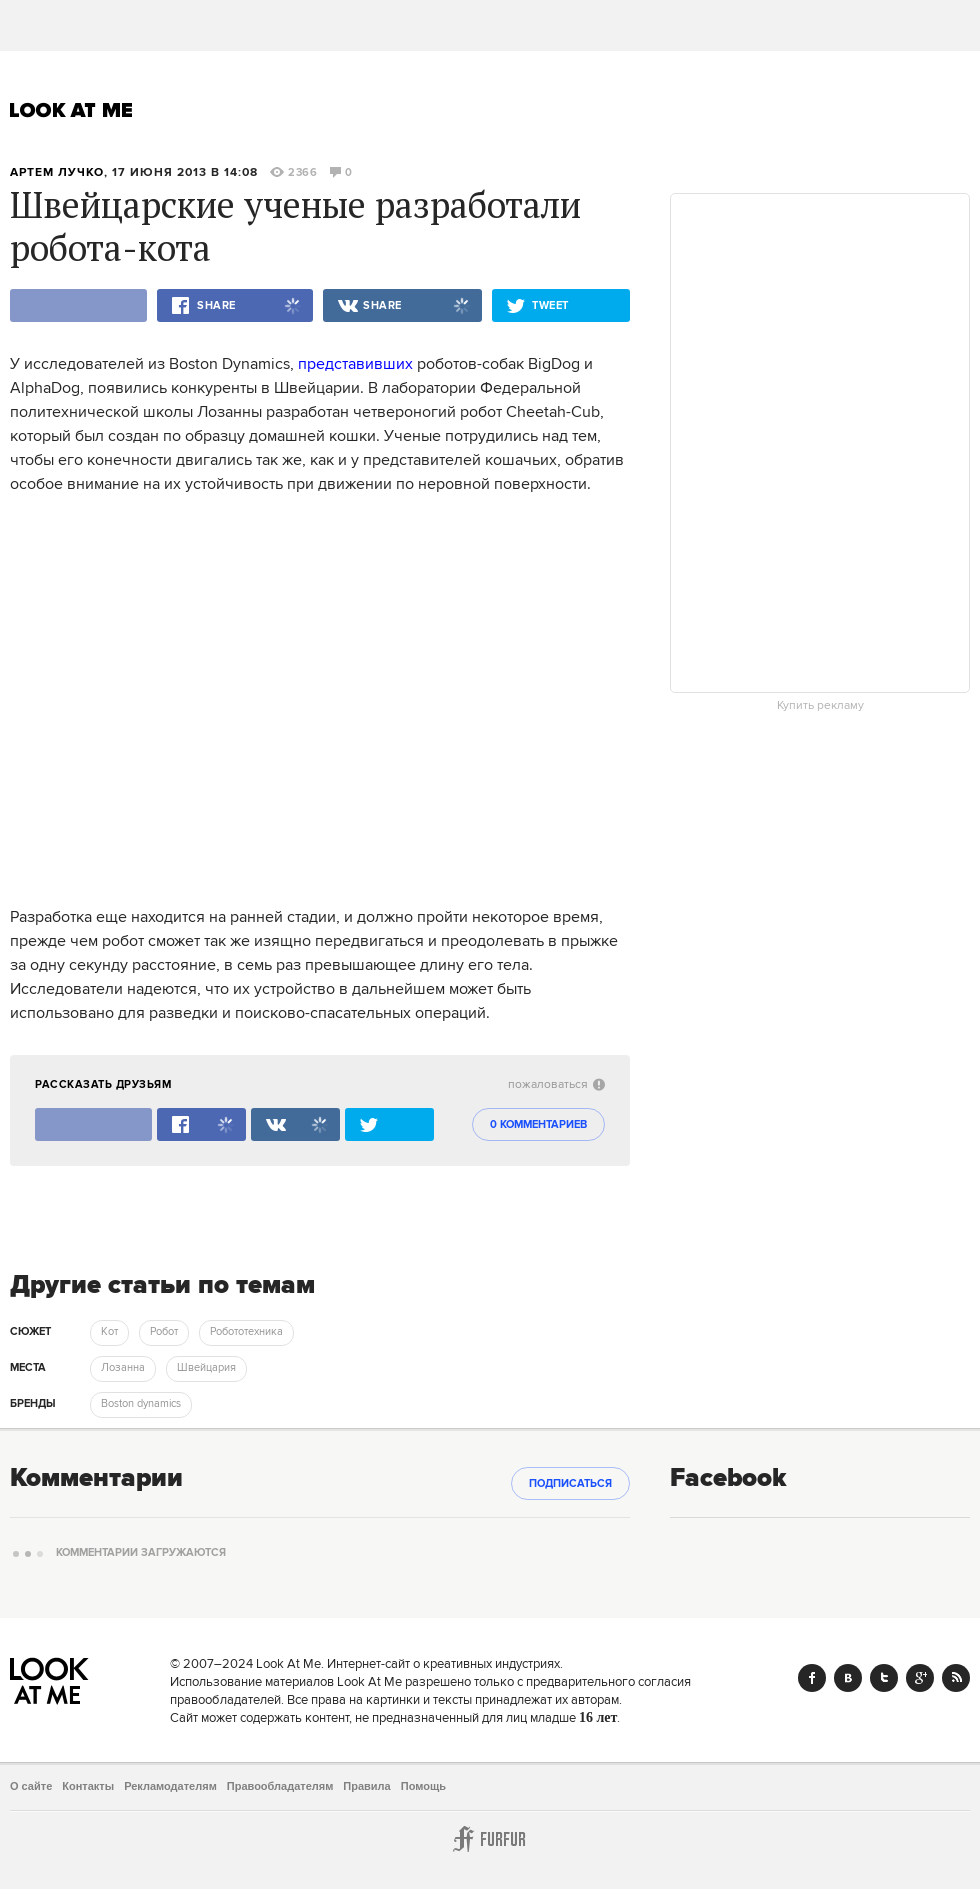  I want to click on Boston dynamics [trackEvent:click], so click(141, 1404).